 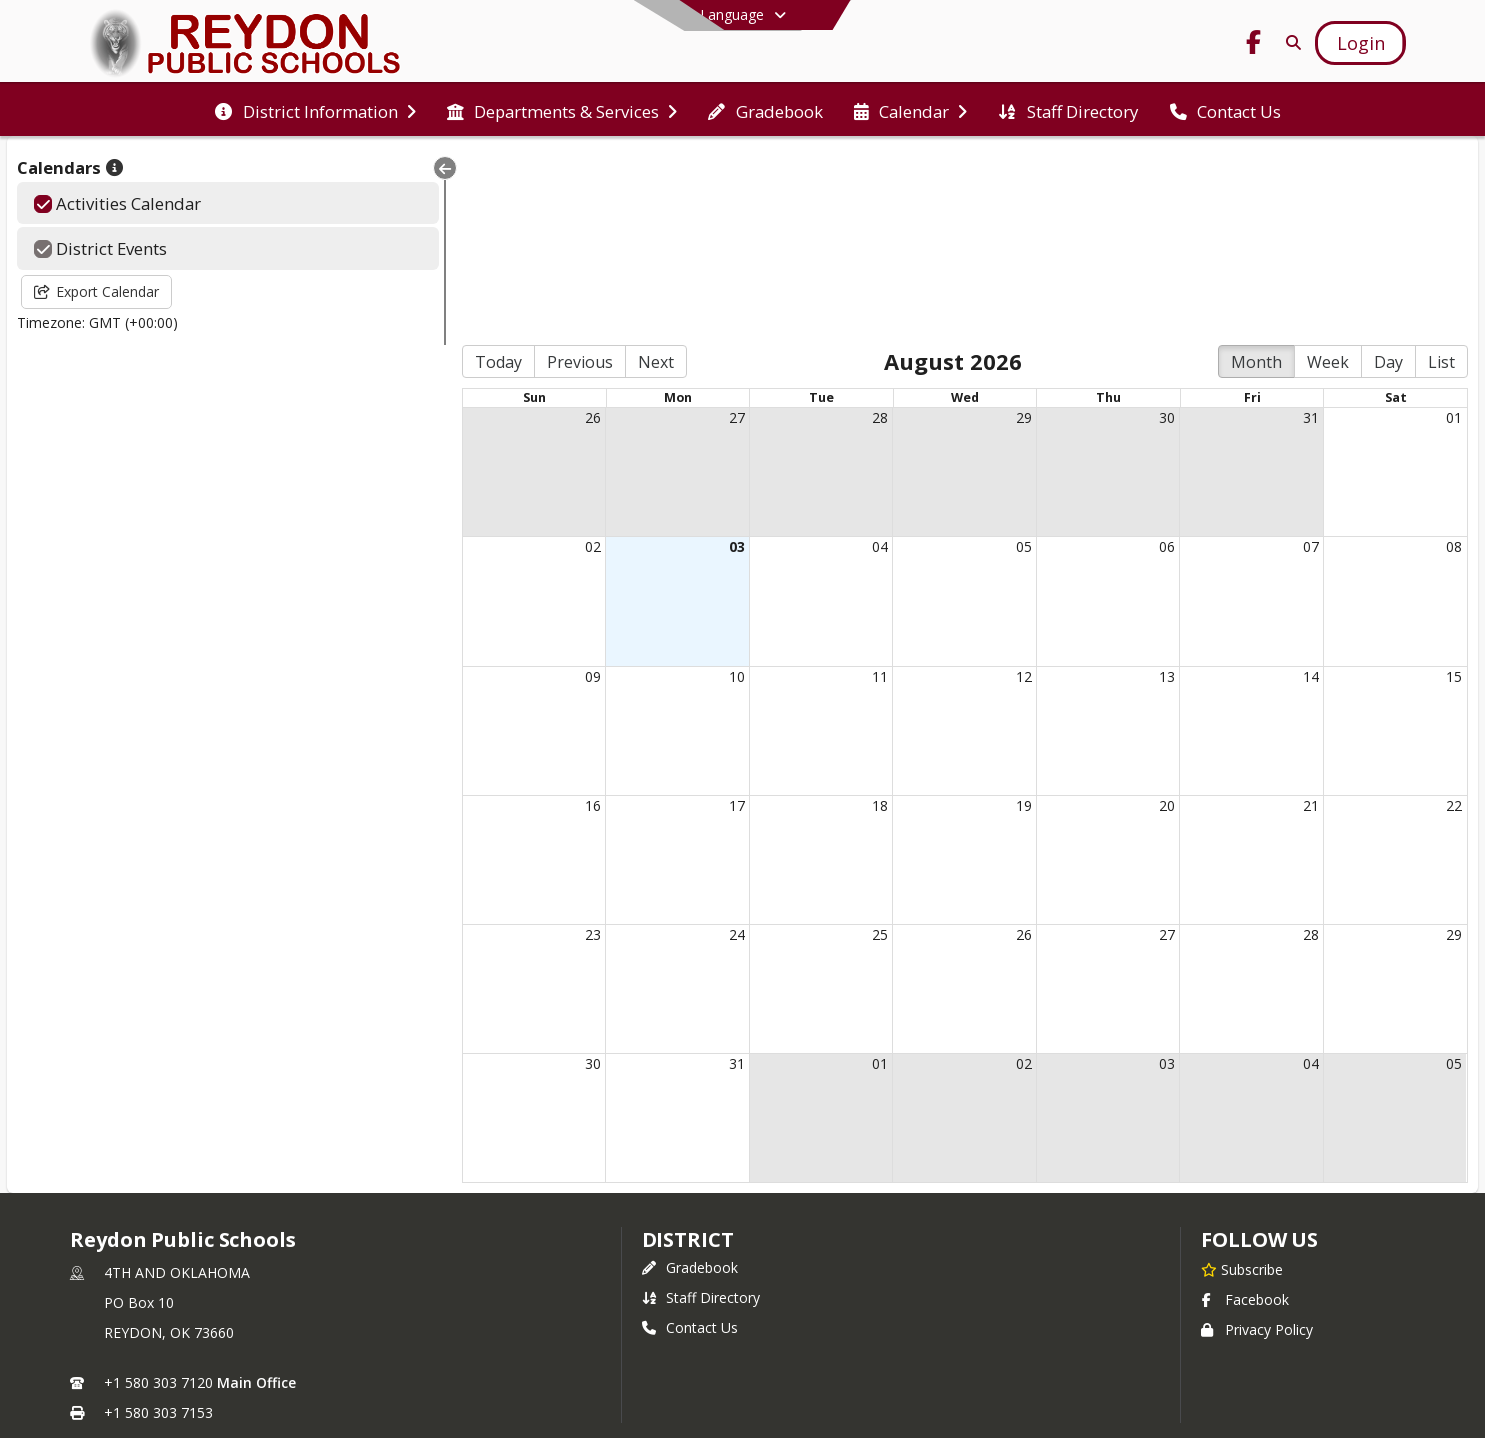 What do you see at coordinates (742, 1297) in the screenshot?
I see `Login` at bounding box center [742, 1297].